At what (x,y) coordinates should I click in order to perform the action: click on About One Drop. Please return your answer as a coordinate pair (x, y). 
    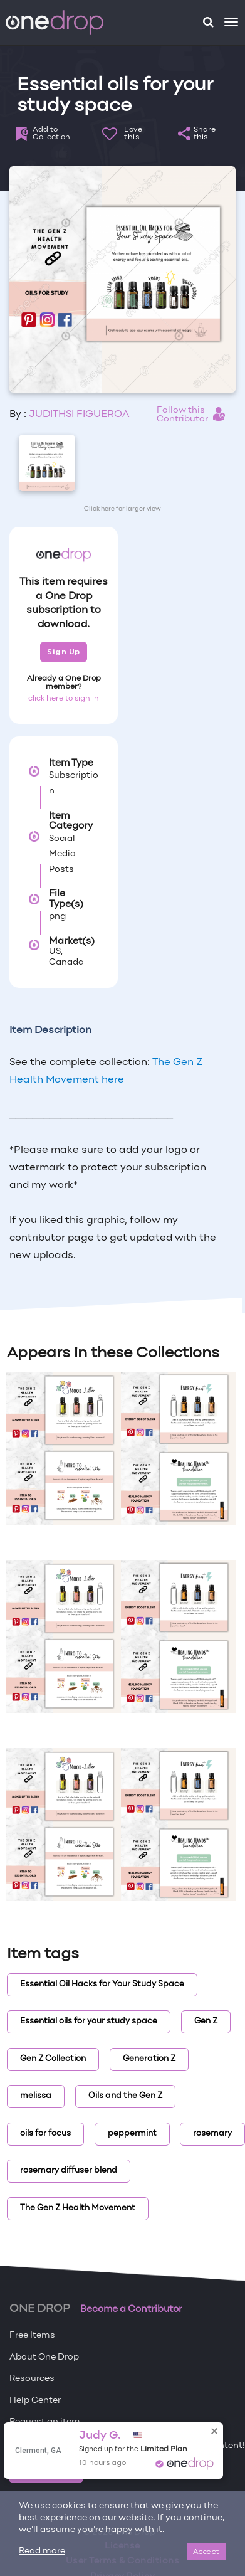
    Looking at the image, I should click on (44, 2357).